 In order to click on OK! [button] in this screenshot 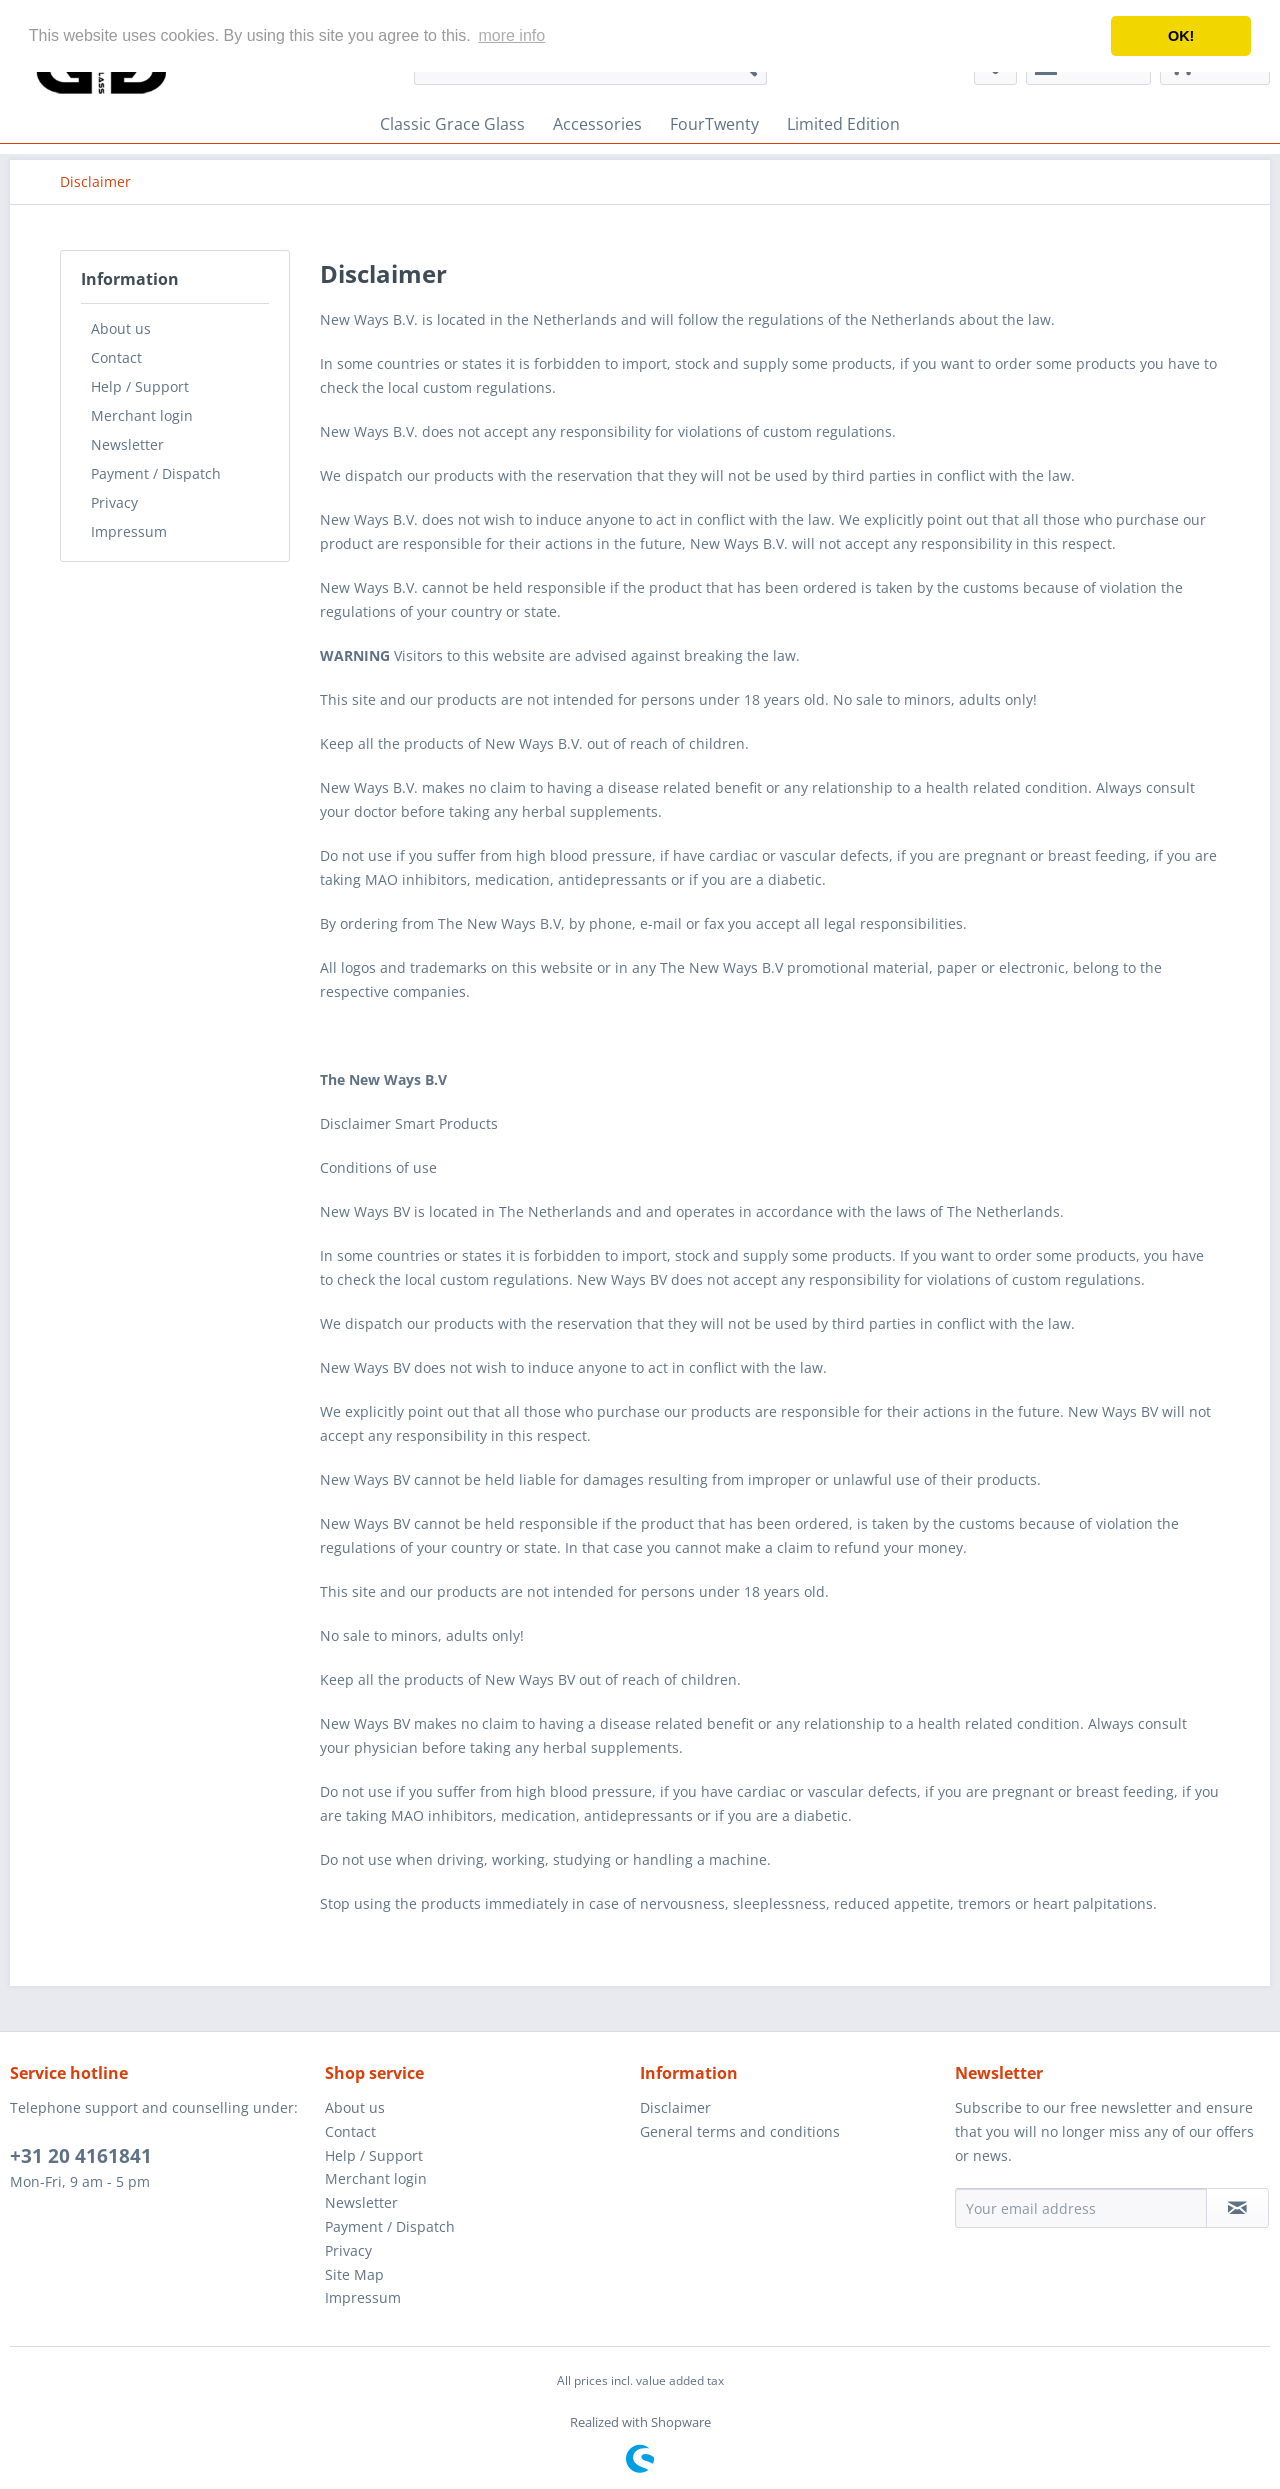, I will do `click(1181, 36)`.